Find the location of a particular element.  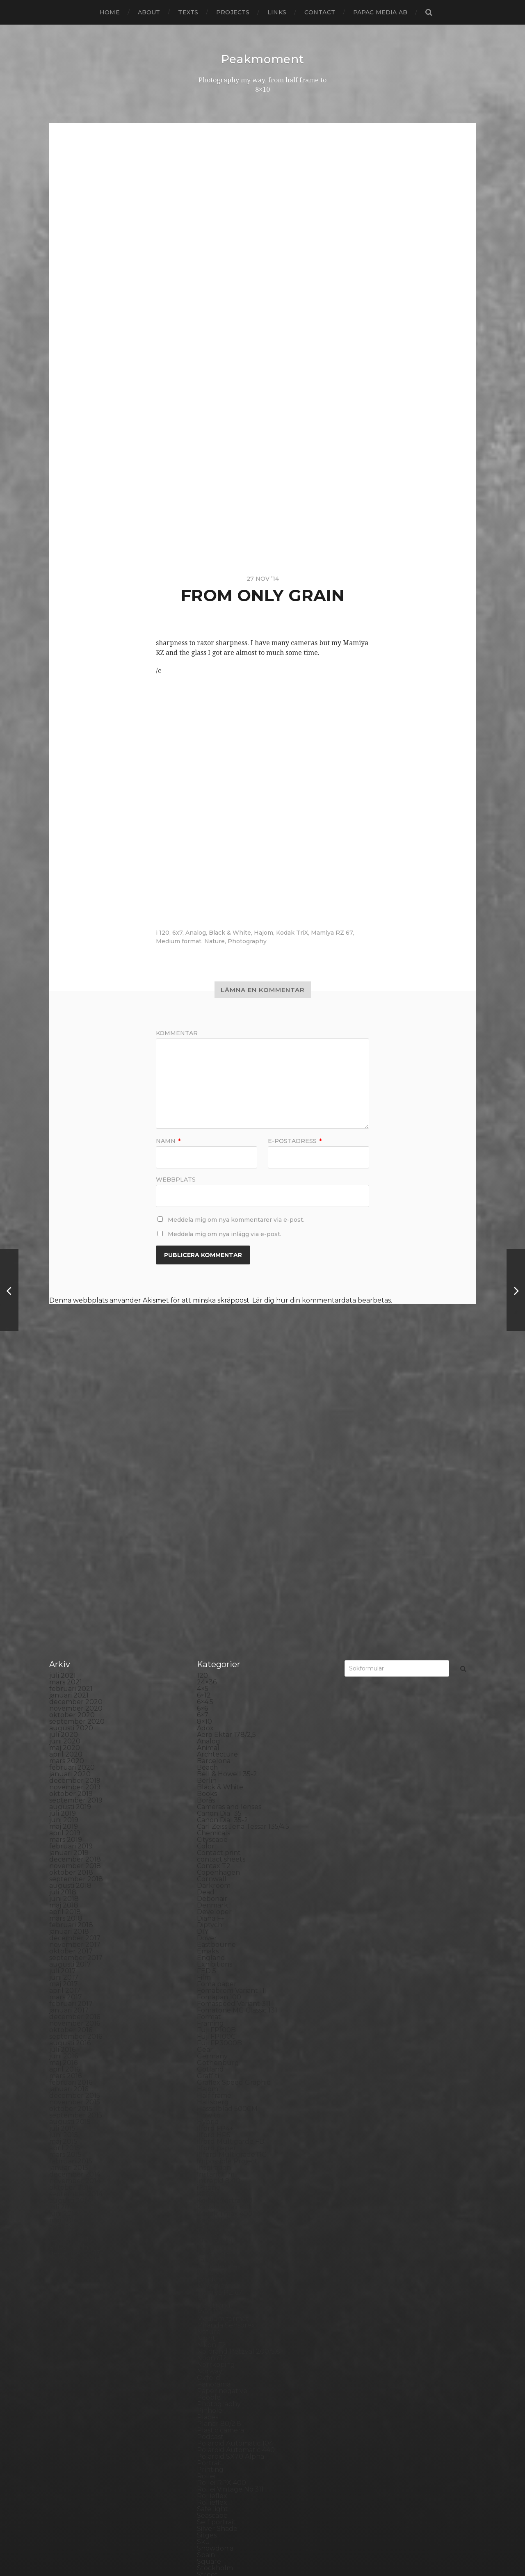

Meddela mig om nya kommentarer via e-post. is located at coordinates (236, 1219).